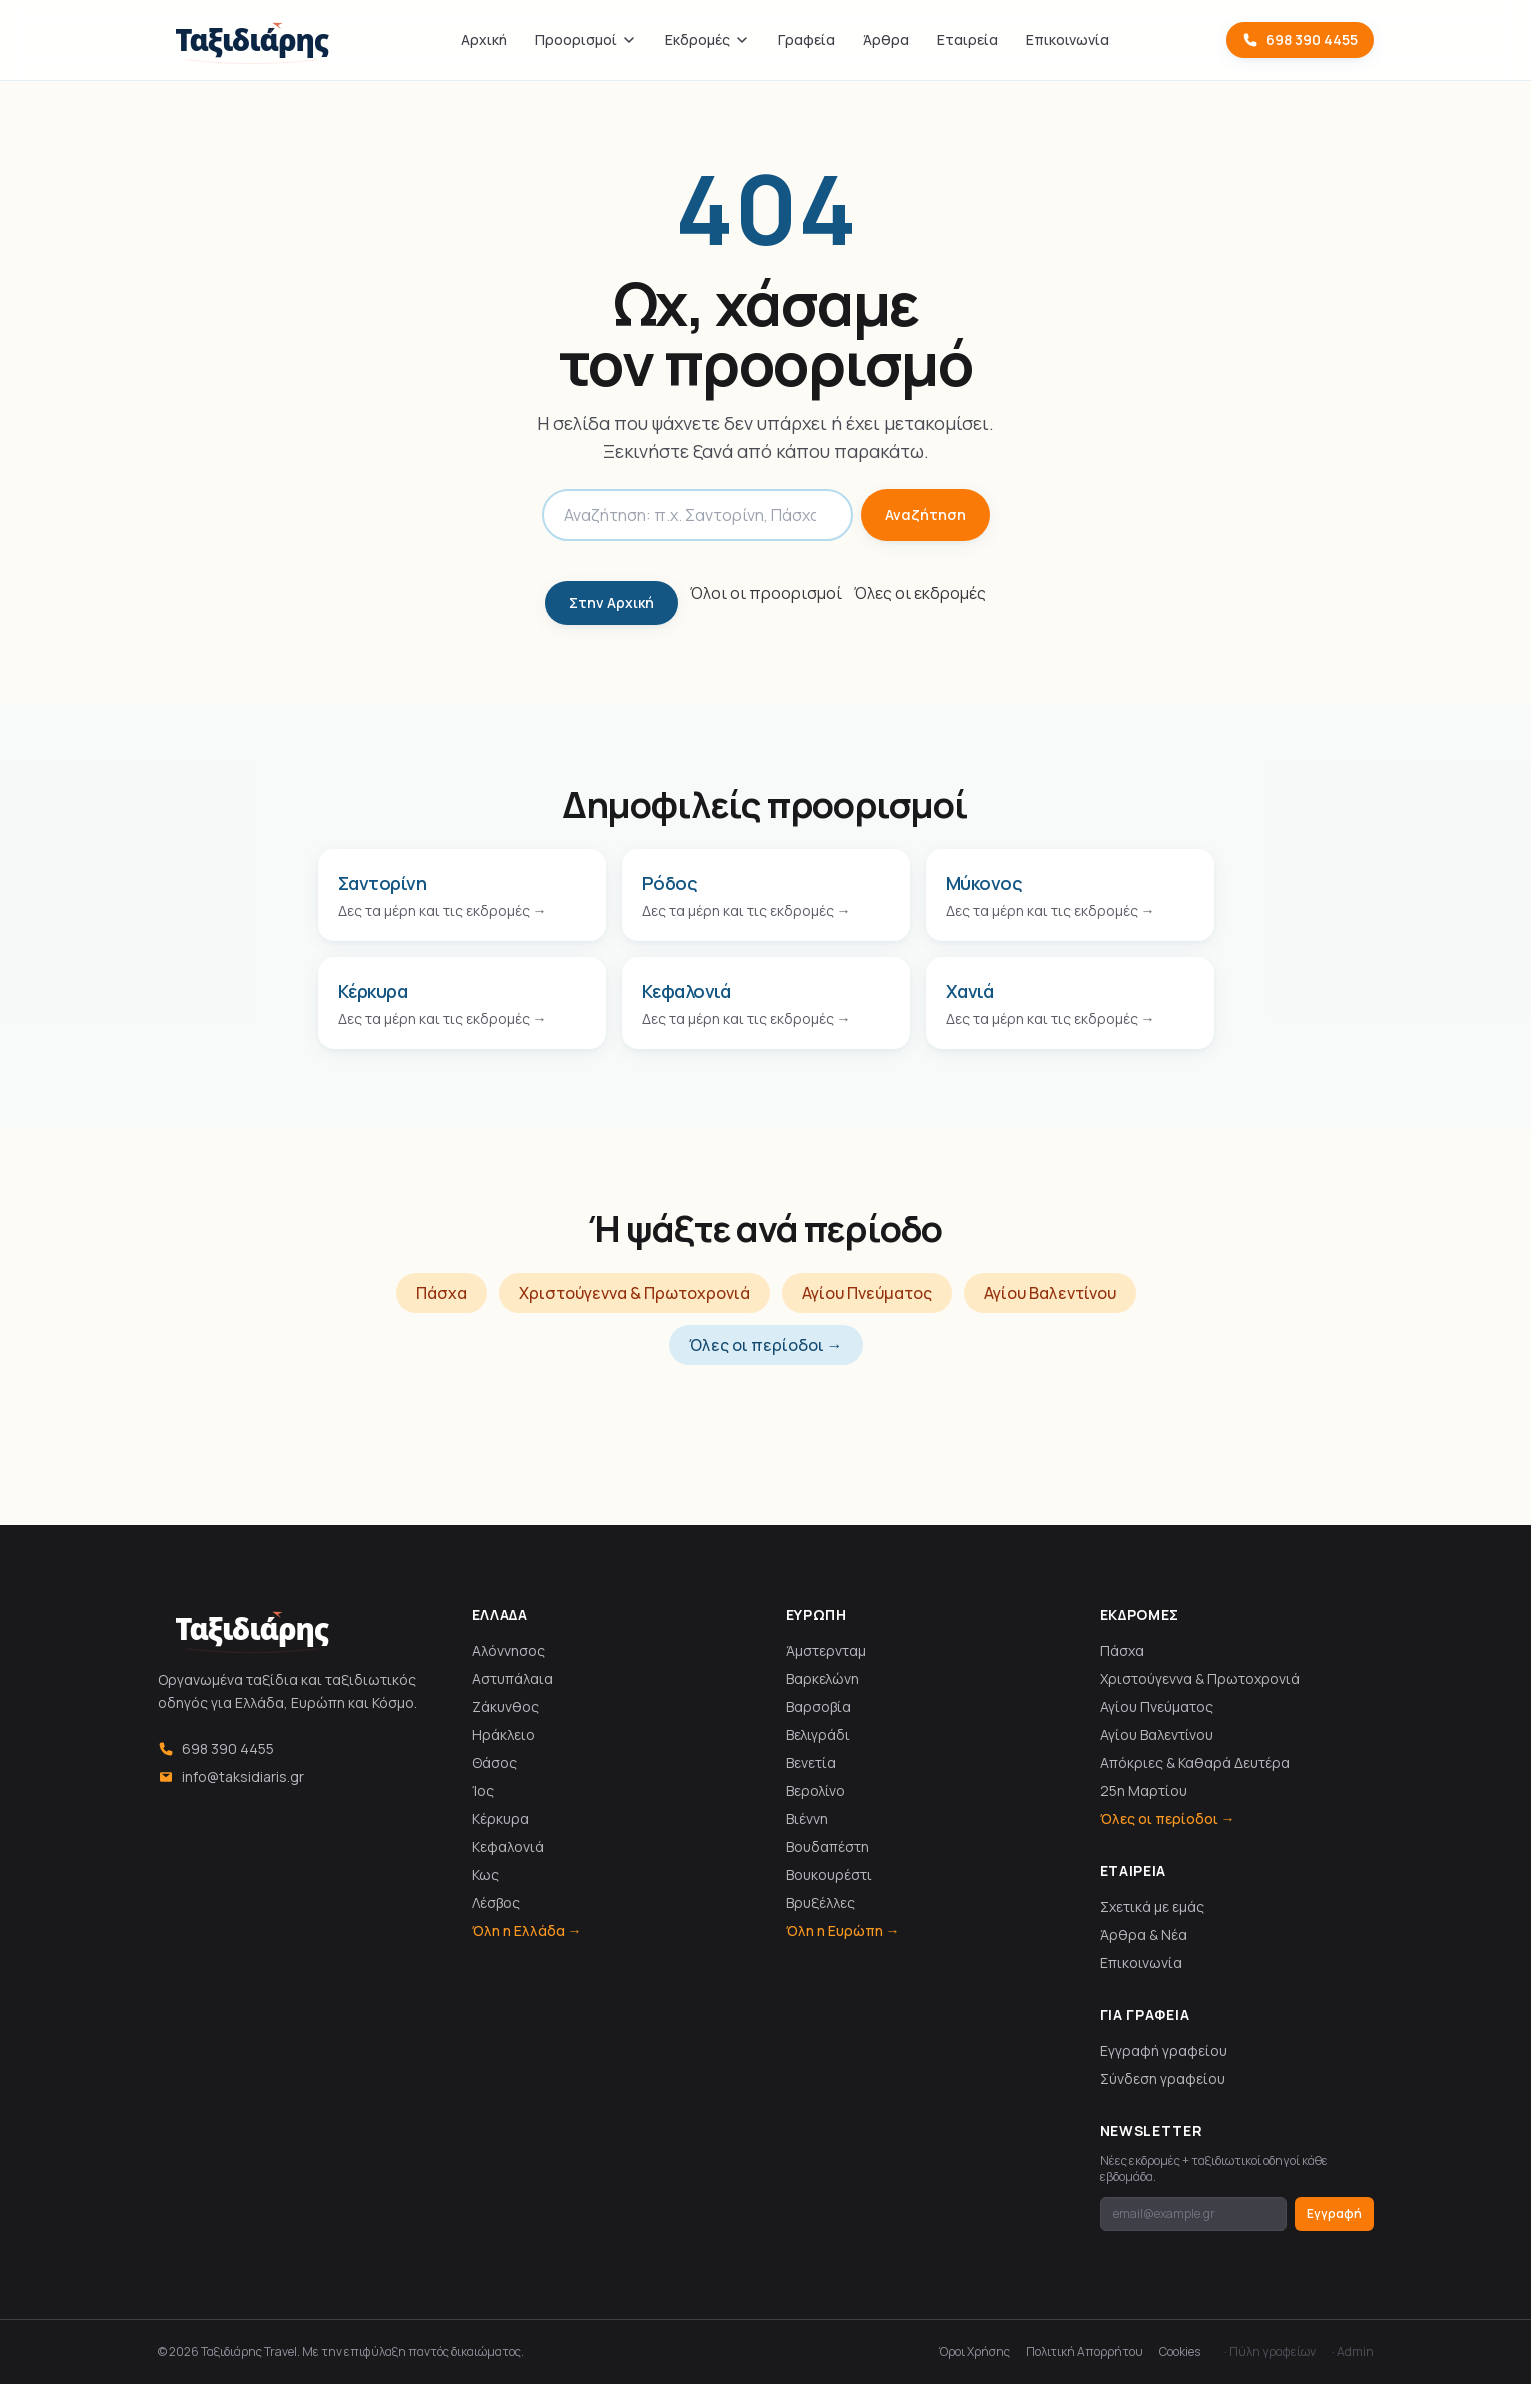 The height and width of the screenshot is (2384, 1531). I want to click on Άμστερνταμ, so click(826, 1650).